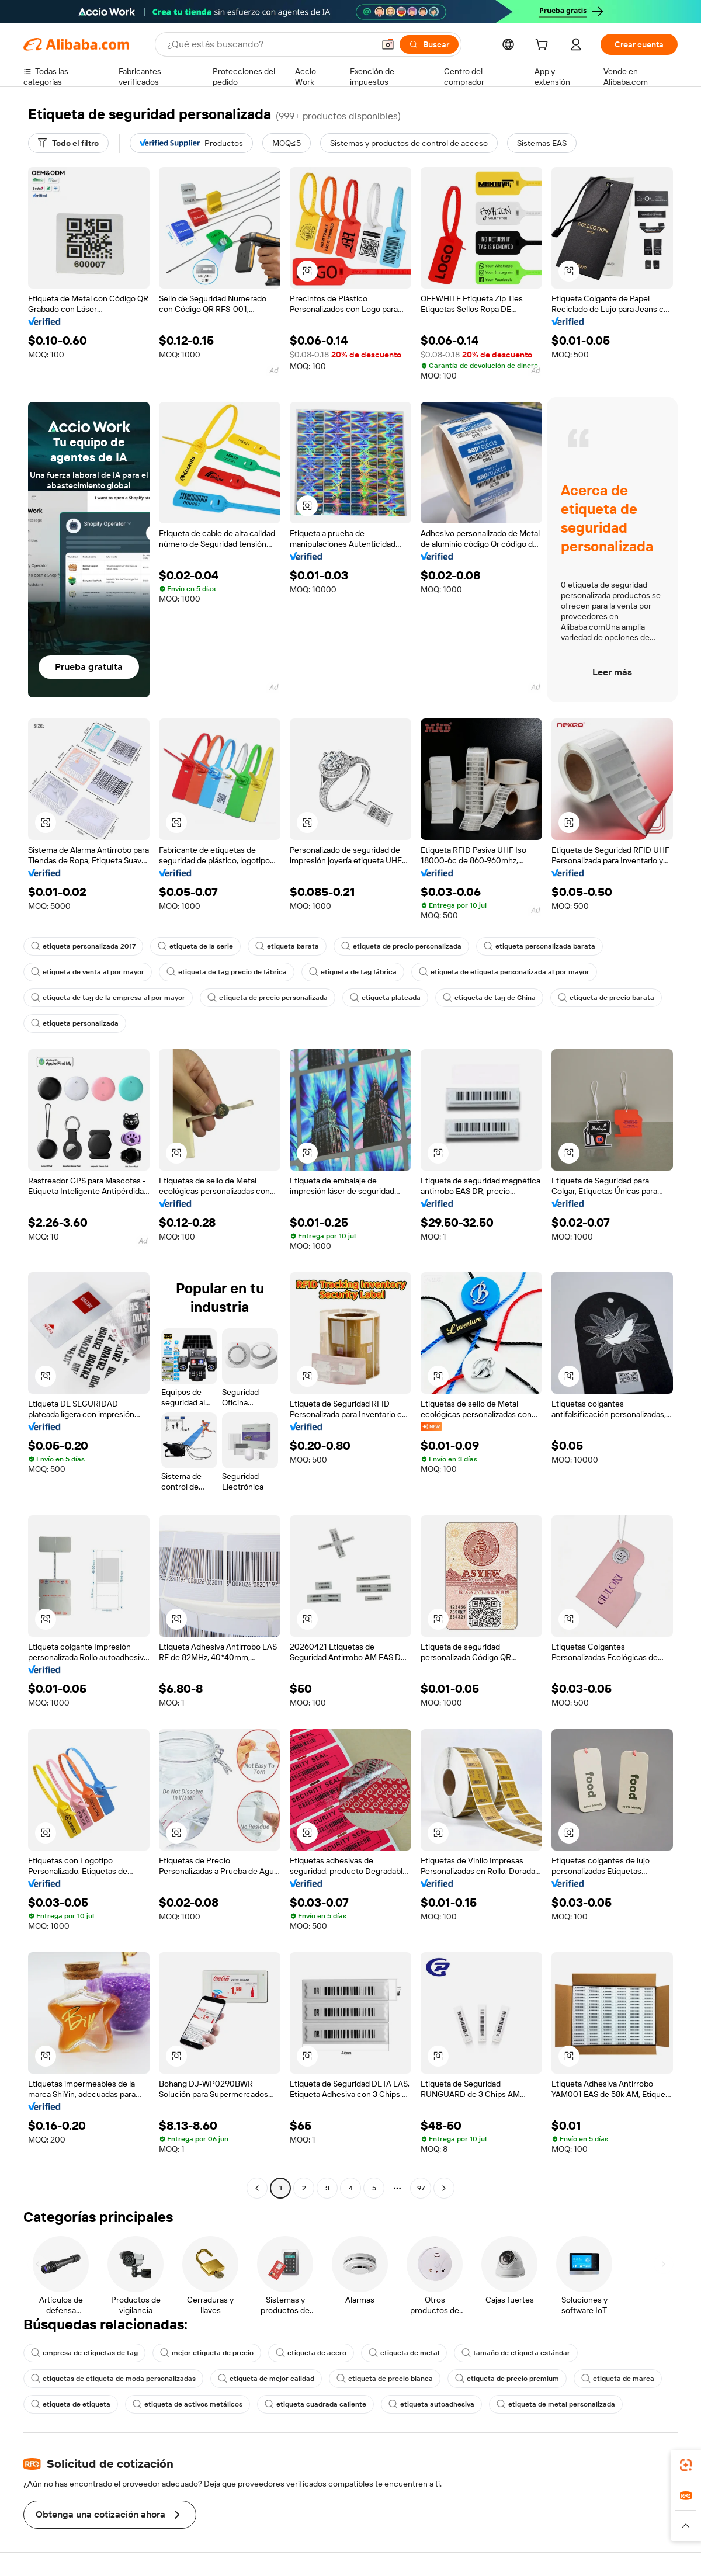 The width and height of the screenshot is (701, 2576). What do you see at coordinates (385, 997) in the screenshot?
I see `etiqueta plateada` at bounding box center [385, 997].